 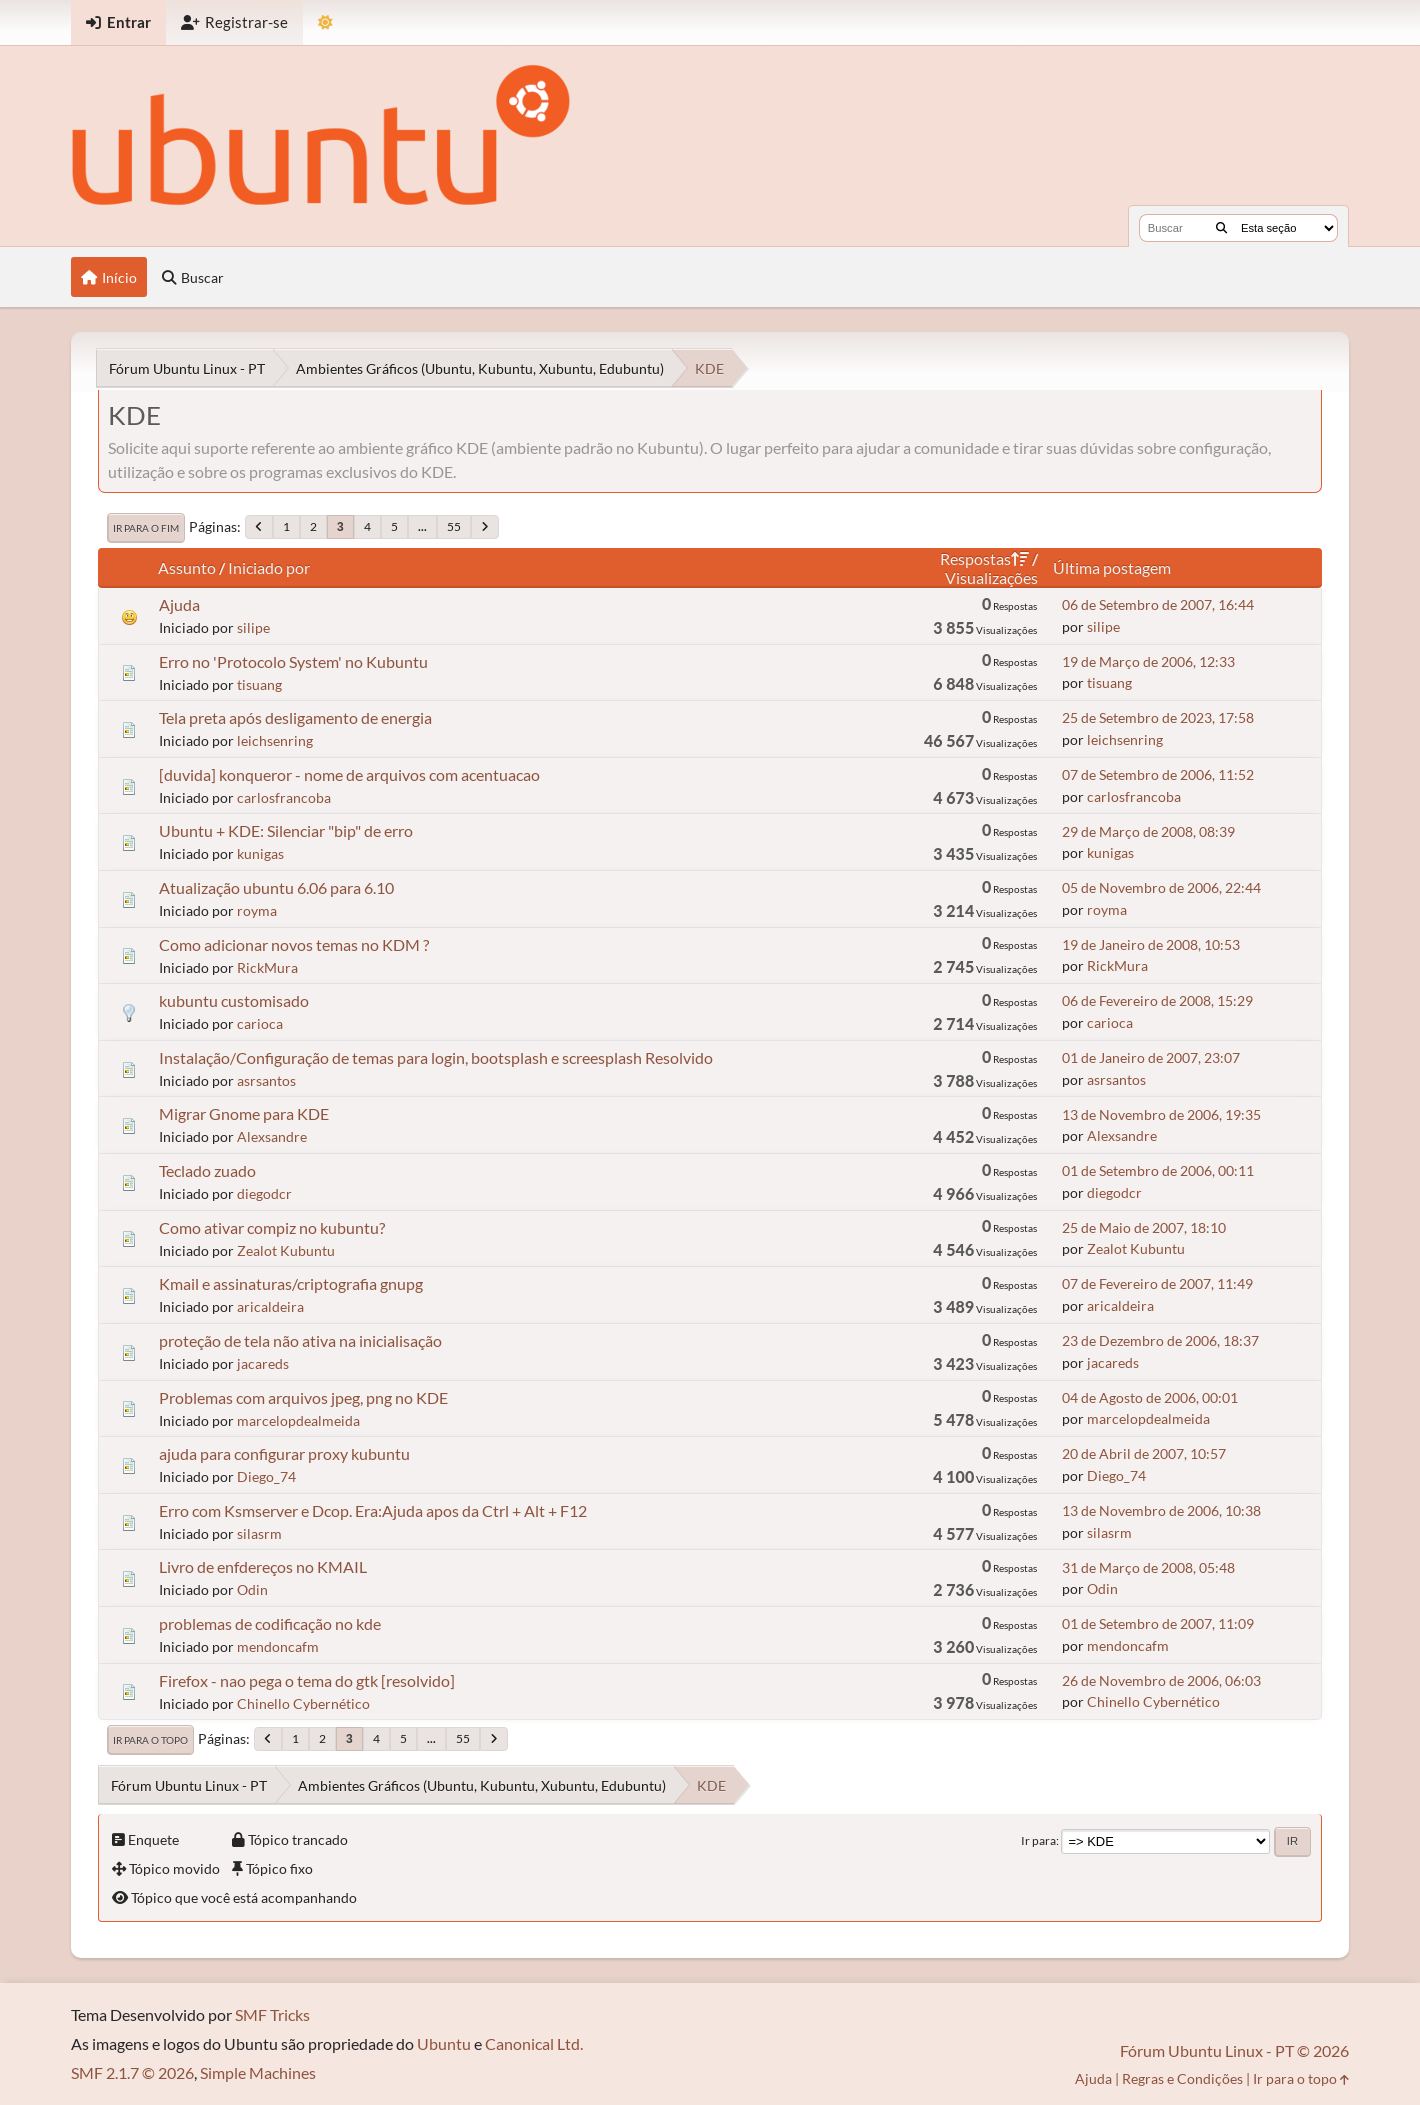 I want to click on Ir para o topo, so click(x=150, y=1740).